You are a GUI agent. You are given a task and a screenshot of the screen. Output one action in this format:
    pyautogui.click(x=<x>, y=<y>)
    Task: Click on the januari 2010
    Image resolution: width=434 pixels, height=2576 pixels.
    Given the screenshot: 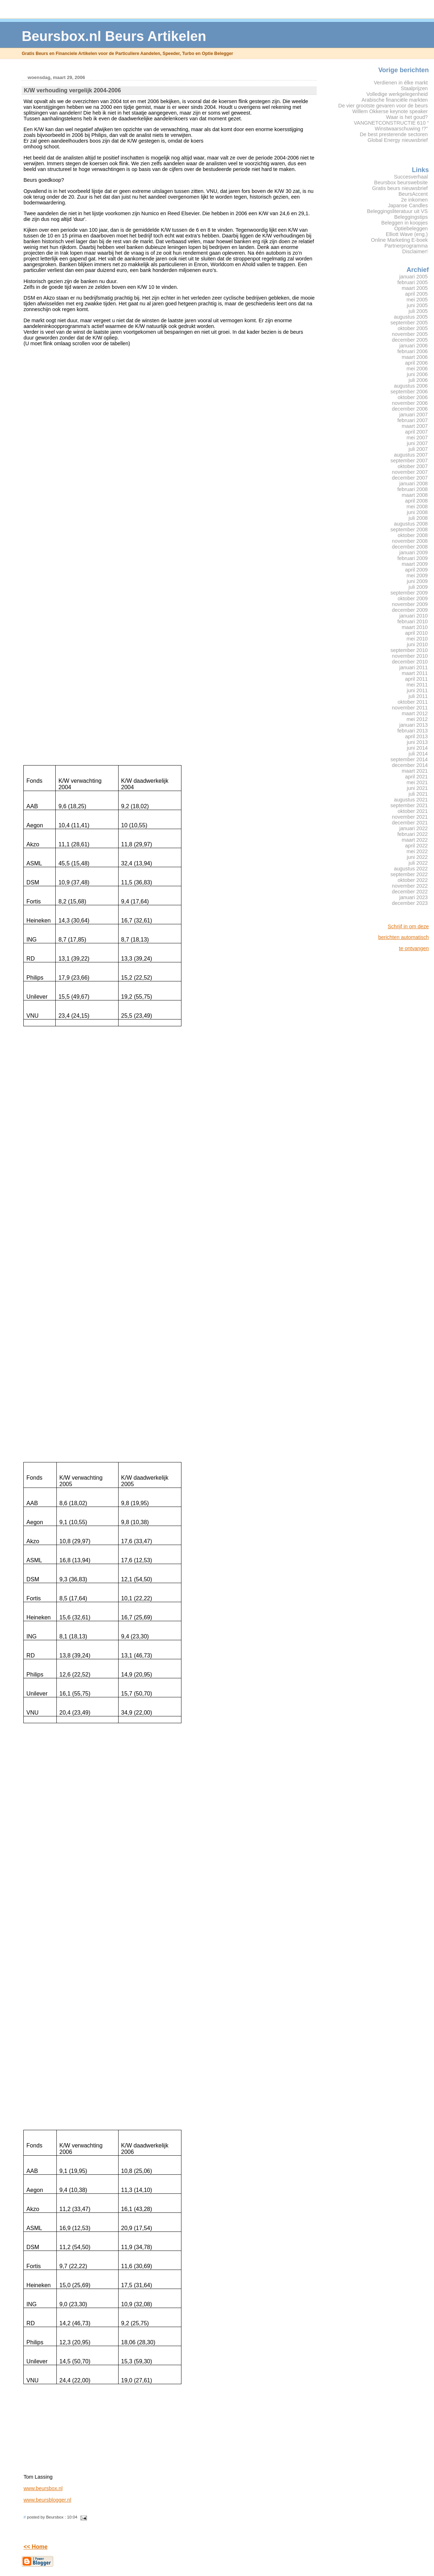 What is the action you would take?
    pyautogui.click(x=414, y=616)
    